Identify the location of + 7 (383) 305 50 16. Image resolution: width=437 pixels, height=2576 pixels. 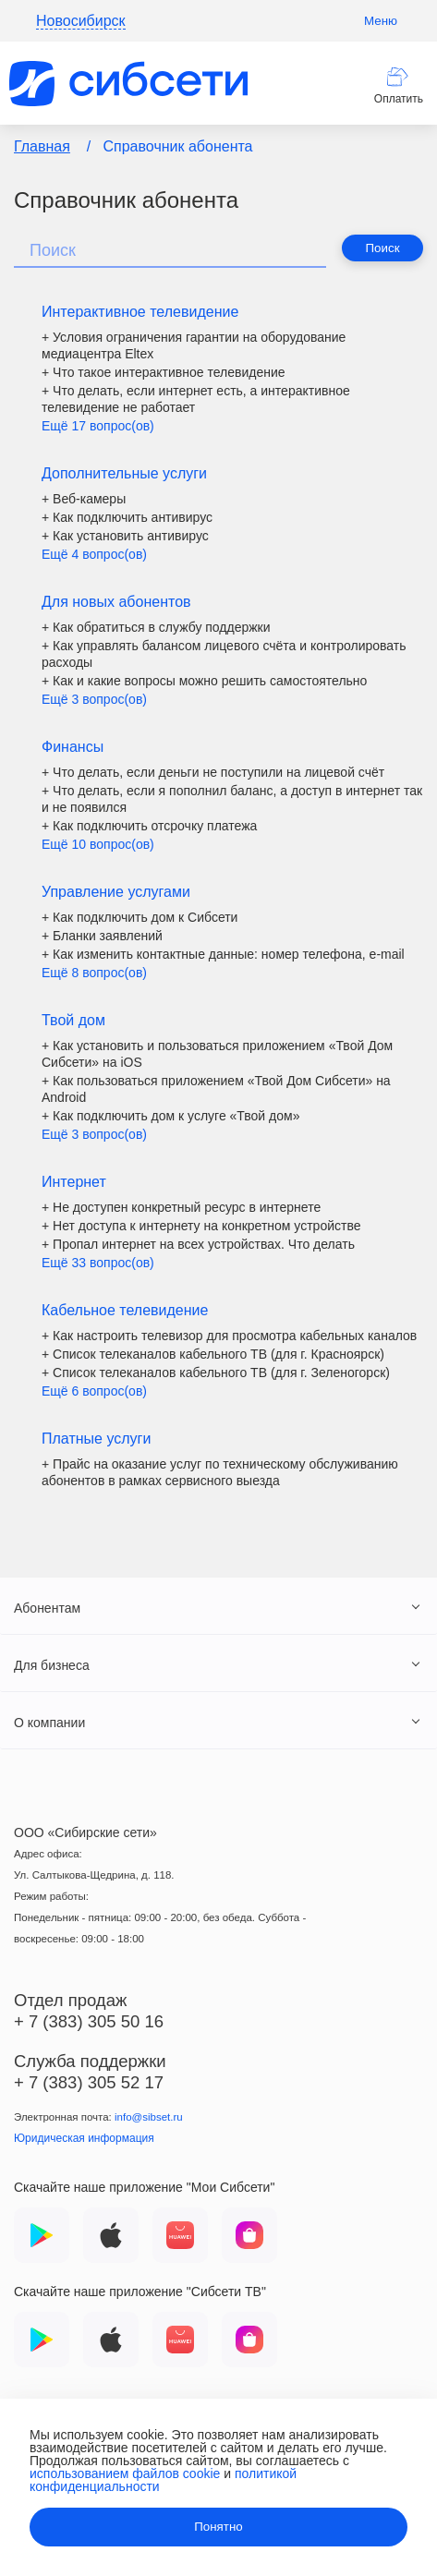
(89, 2021).